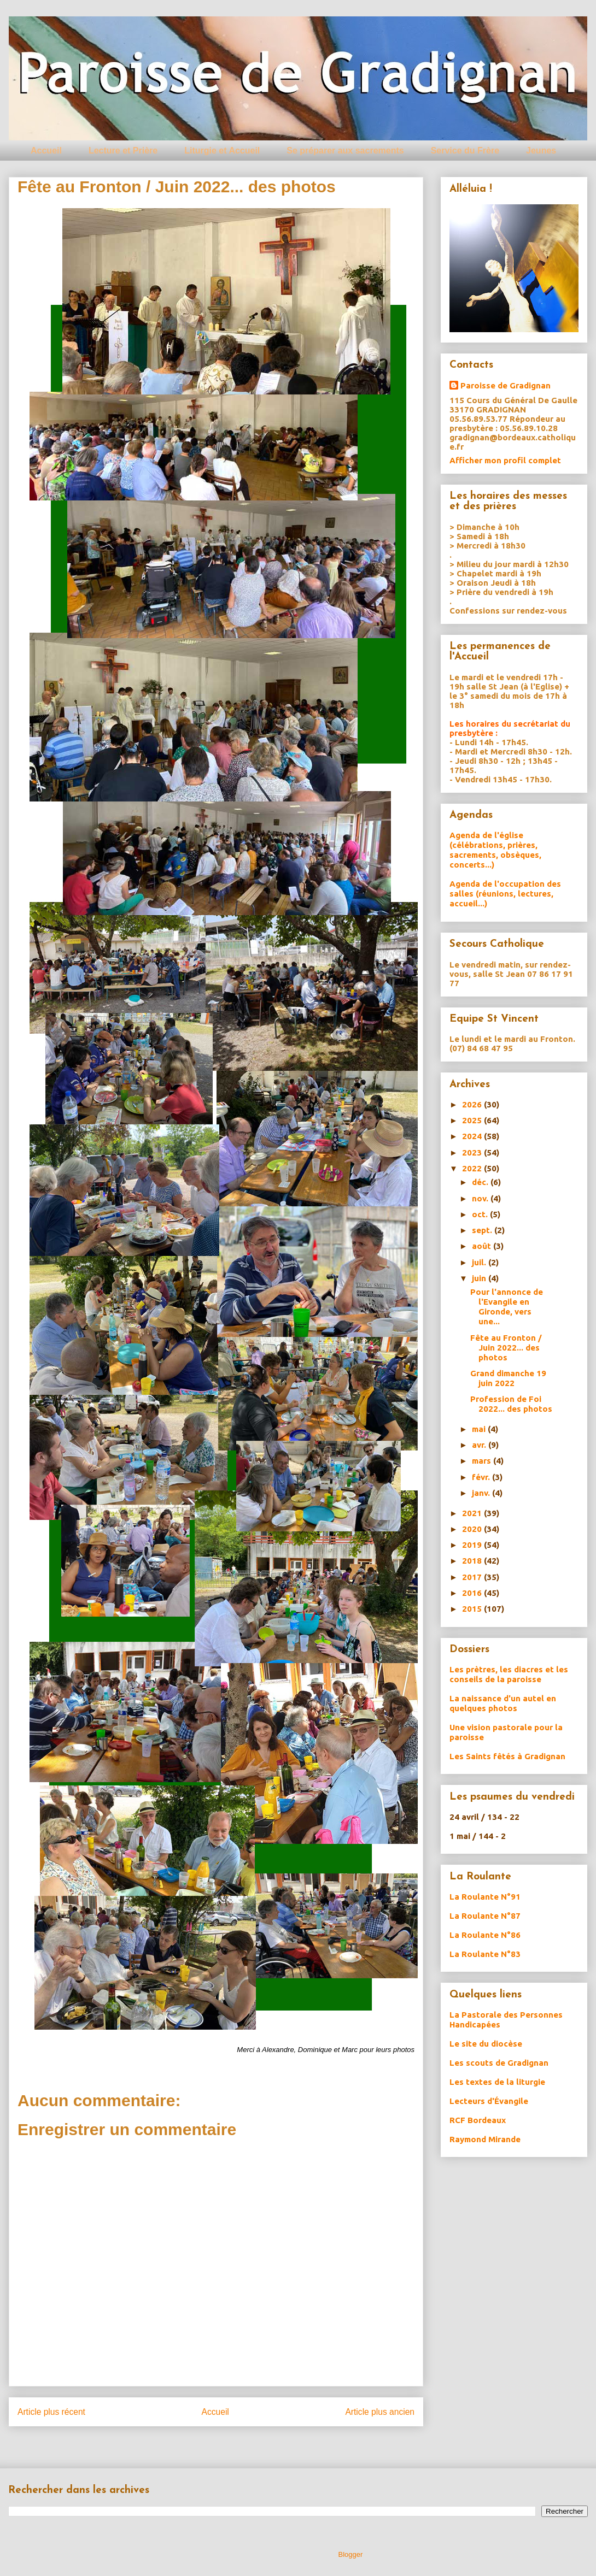 Image resolution: width=596 pixels, height=2576 pixels. Describe the element at coordinates (506, 1347) in the screenshot. I see `Fête au Fronton / Juin 2022... des photos` at that location.